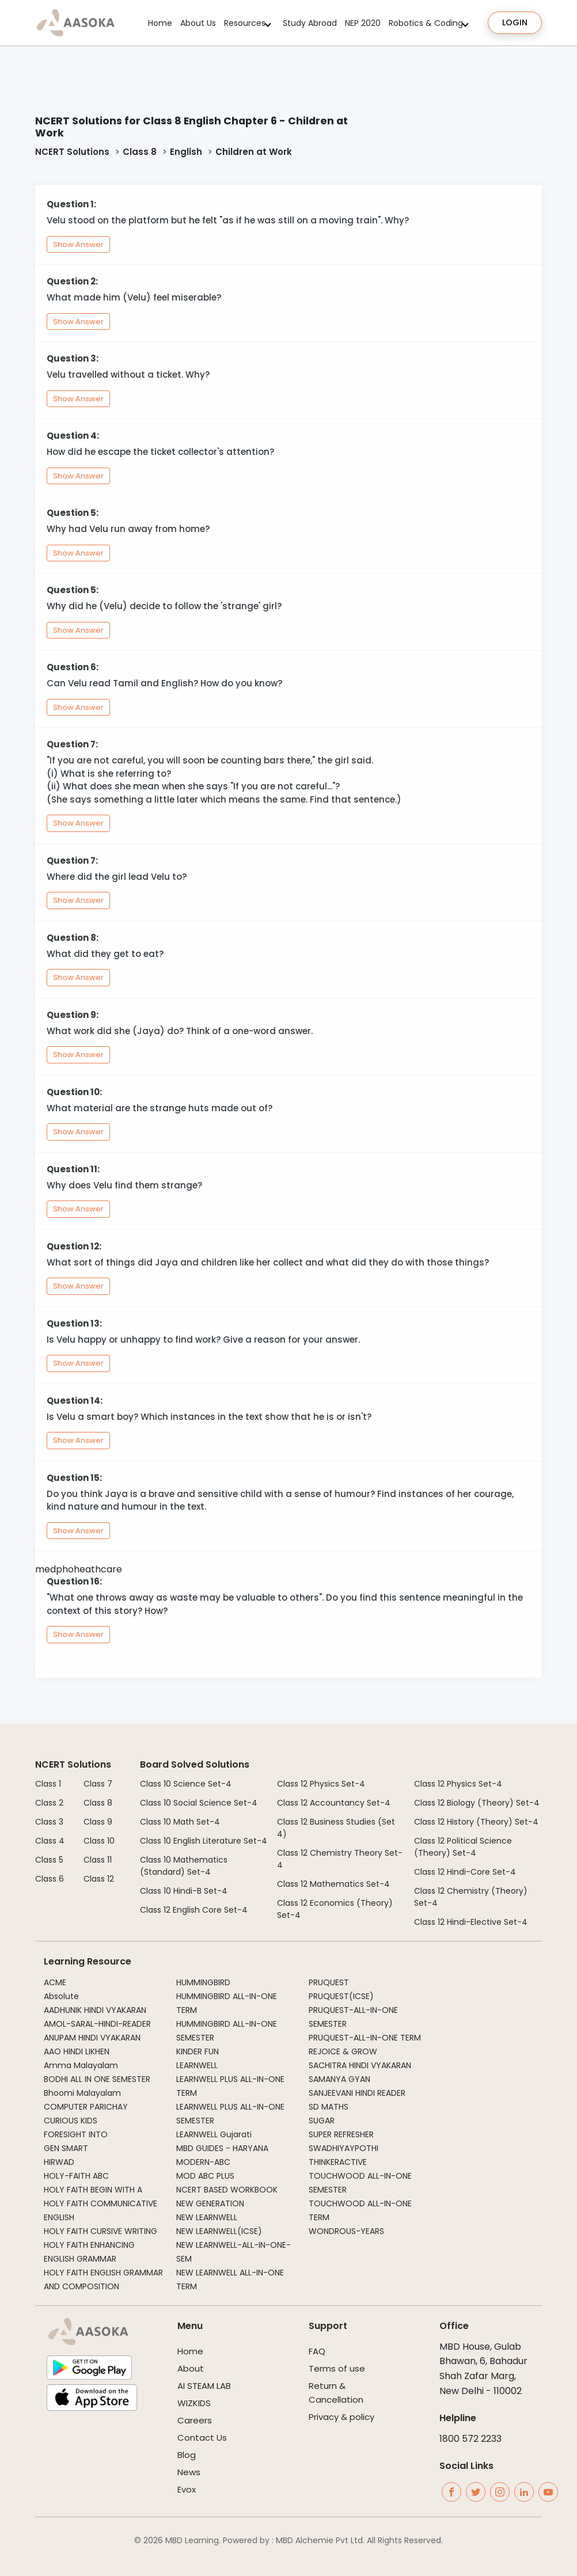 The image size is (577, 2576). Describe the element at coordinates (198, 23) in the screenshot. I see `About Us` at that location.